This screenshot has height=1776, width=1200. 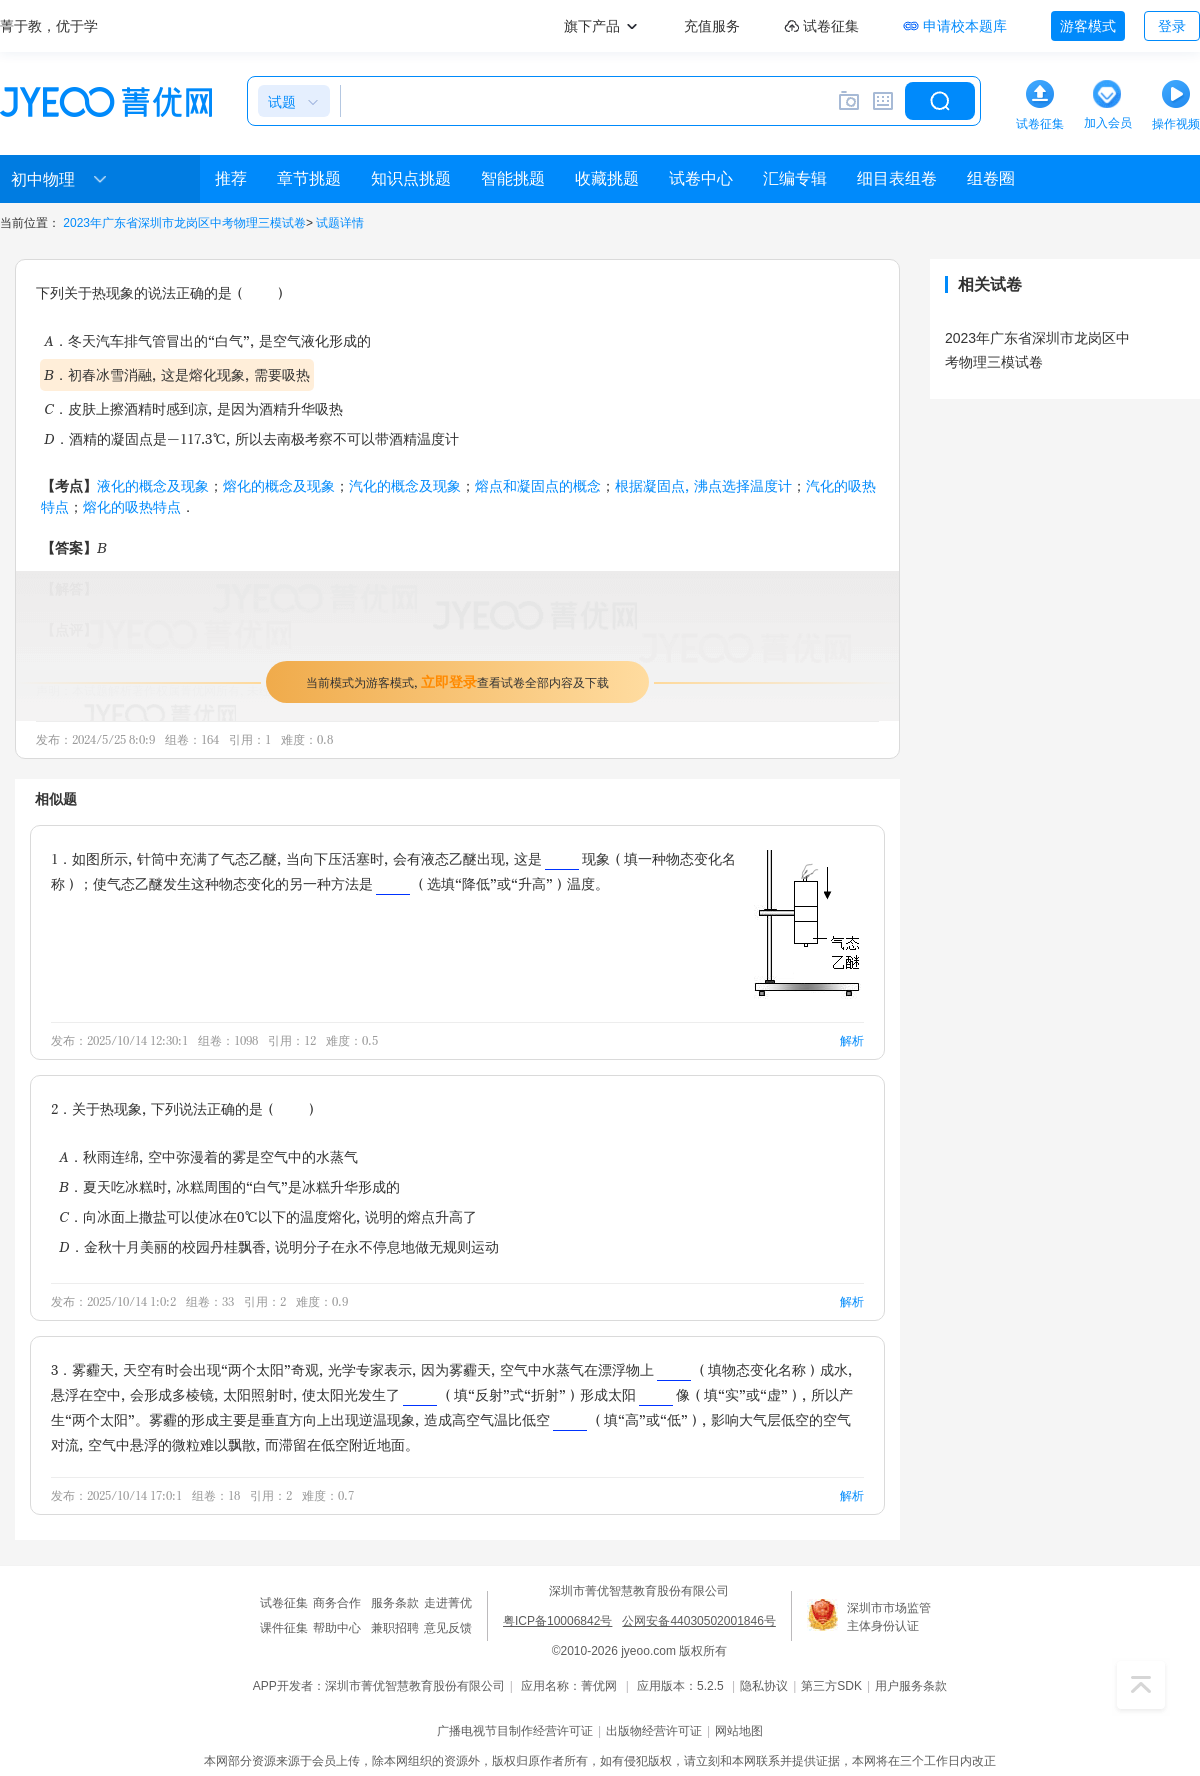 I want to click on 知识点挑题, so click(x=411, y=178).